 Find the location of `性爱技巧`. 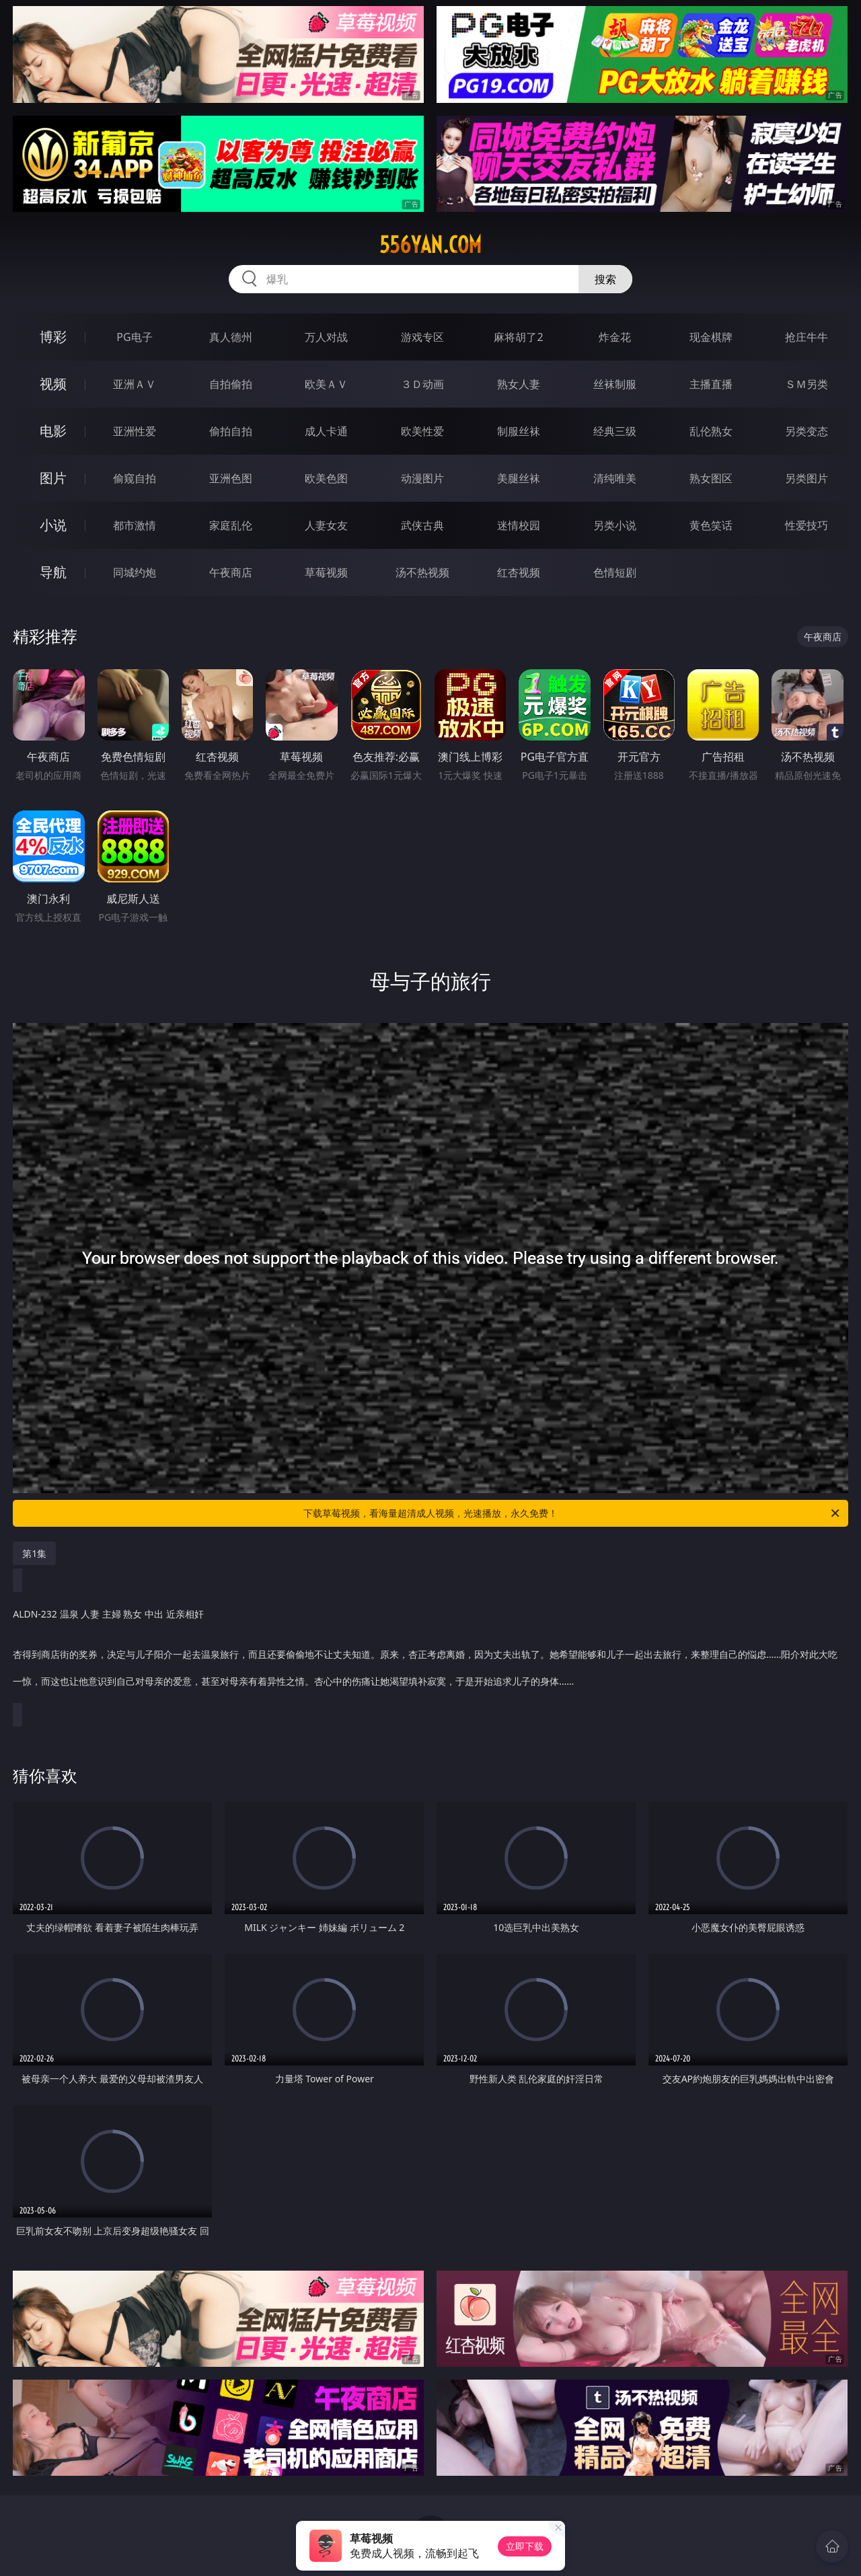

性爱技巧 is located at coordinates (806, 525).